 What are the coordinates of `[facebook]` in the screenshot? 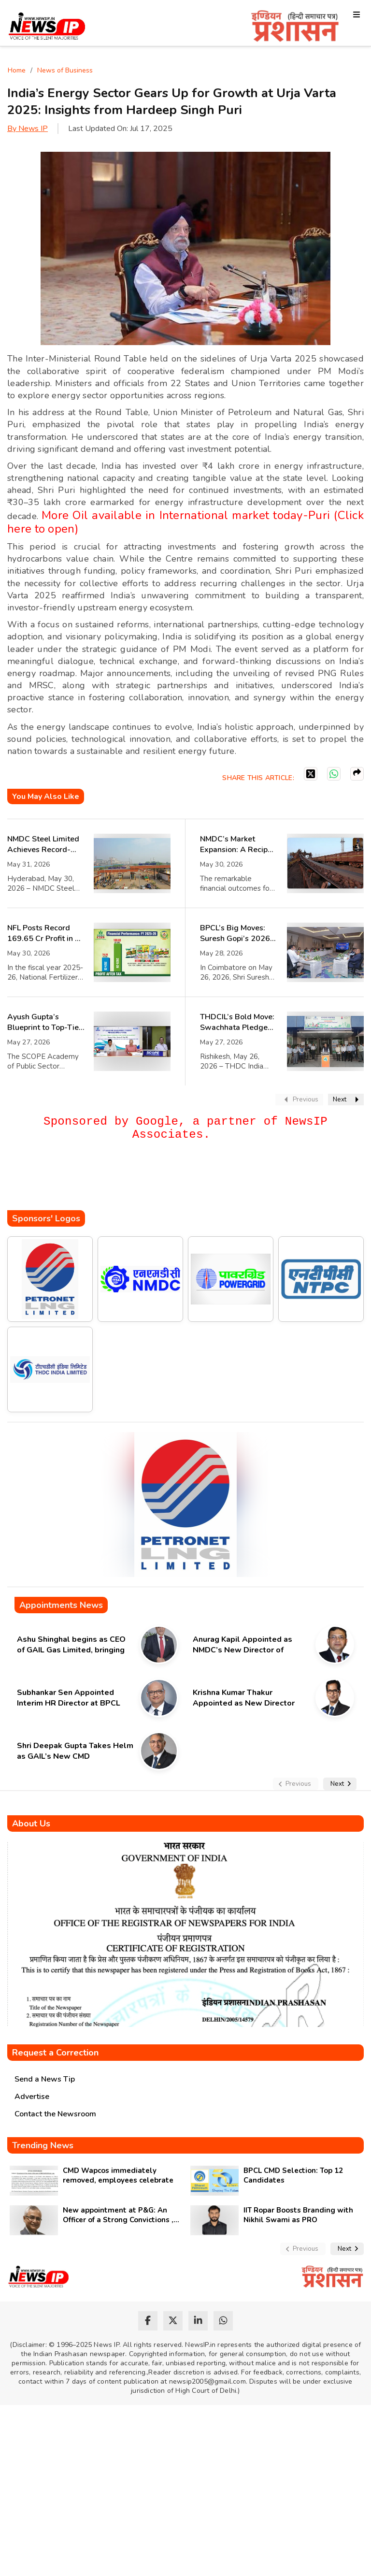 It's located at (147, 2320).